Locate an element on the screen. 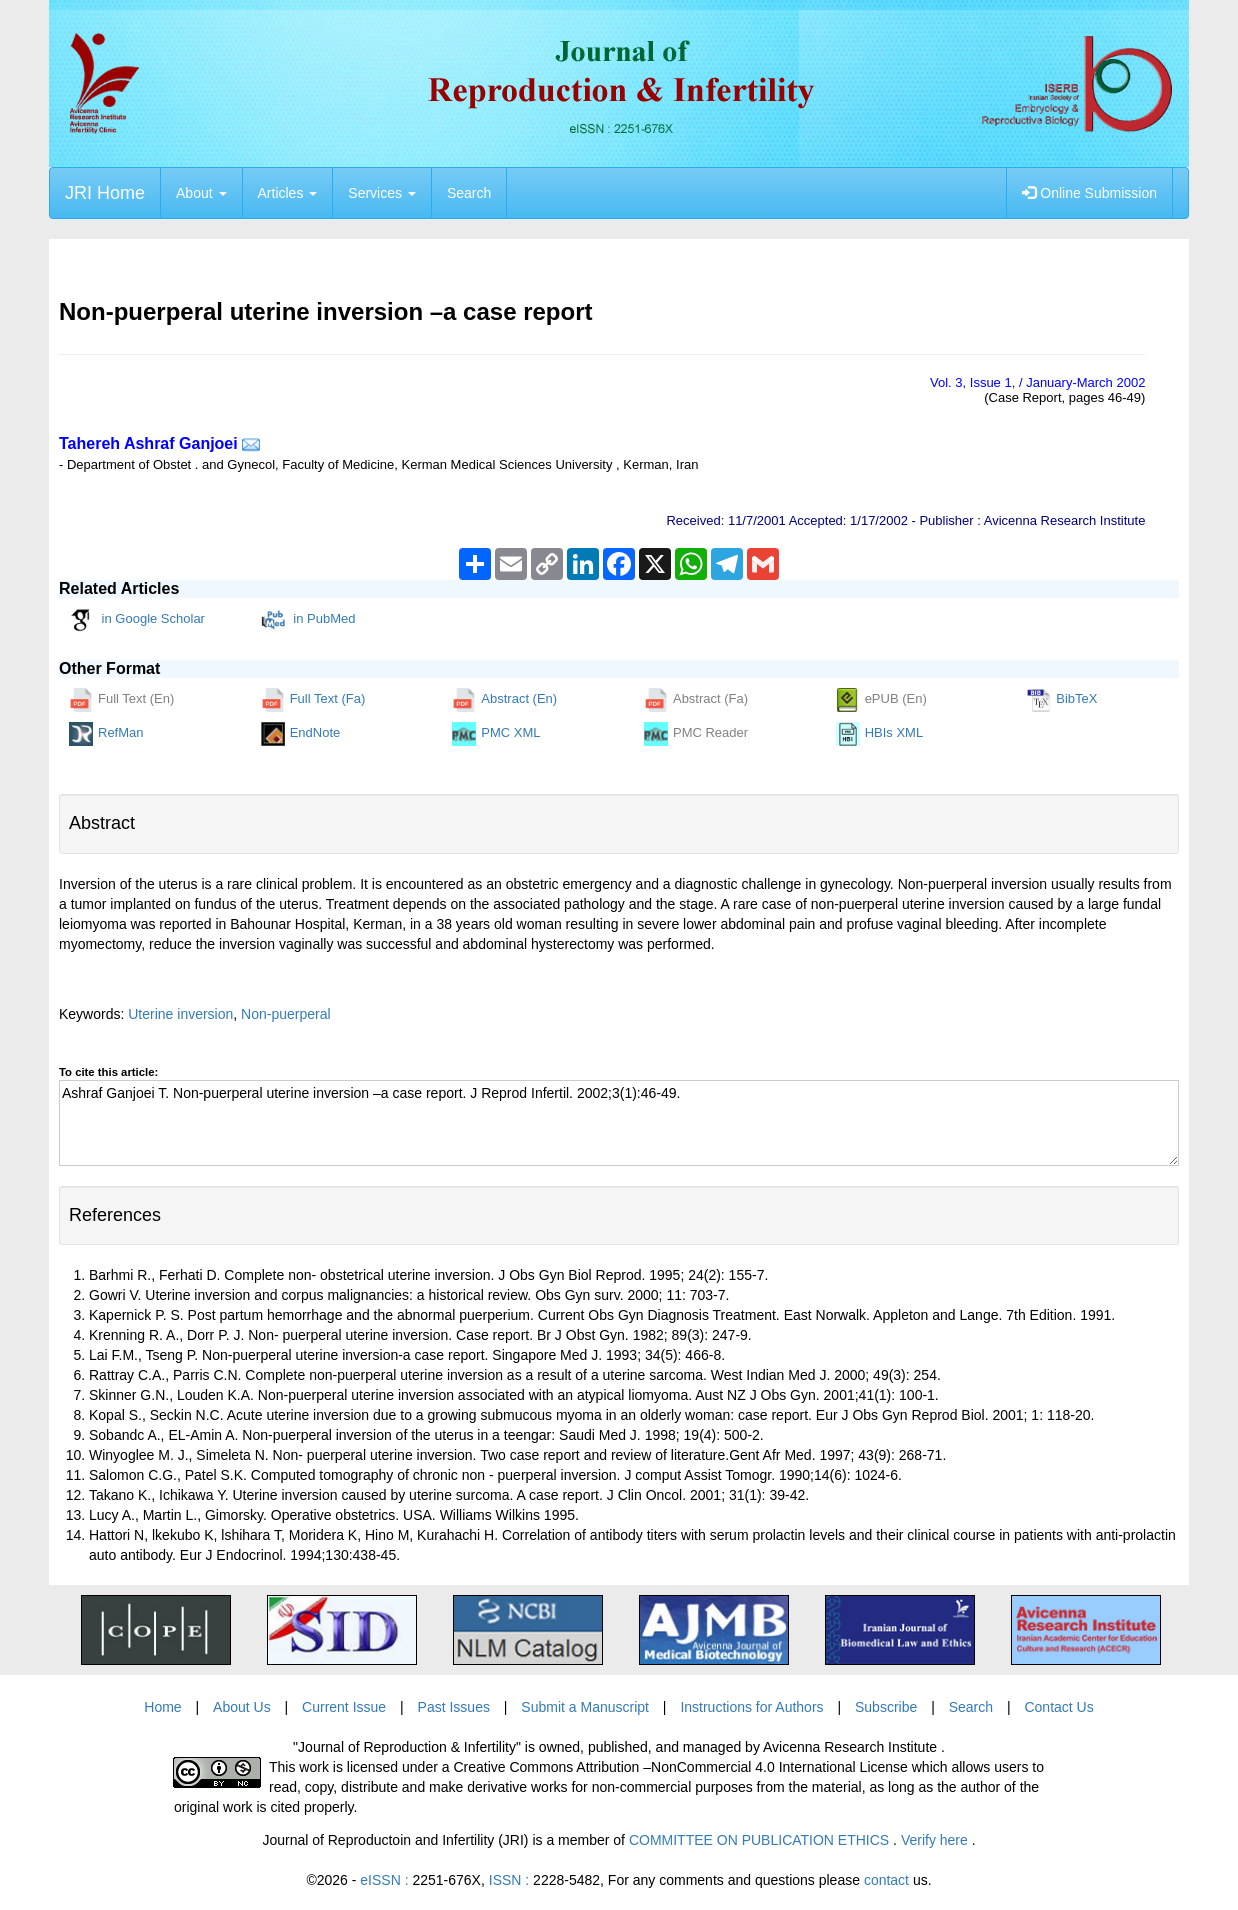 Image resolution: width=1238 pixels, height=1910 pixels. ePUB (En) is located at coordinates (881, 700).